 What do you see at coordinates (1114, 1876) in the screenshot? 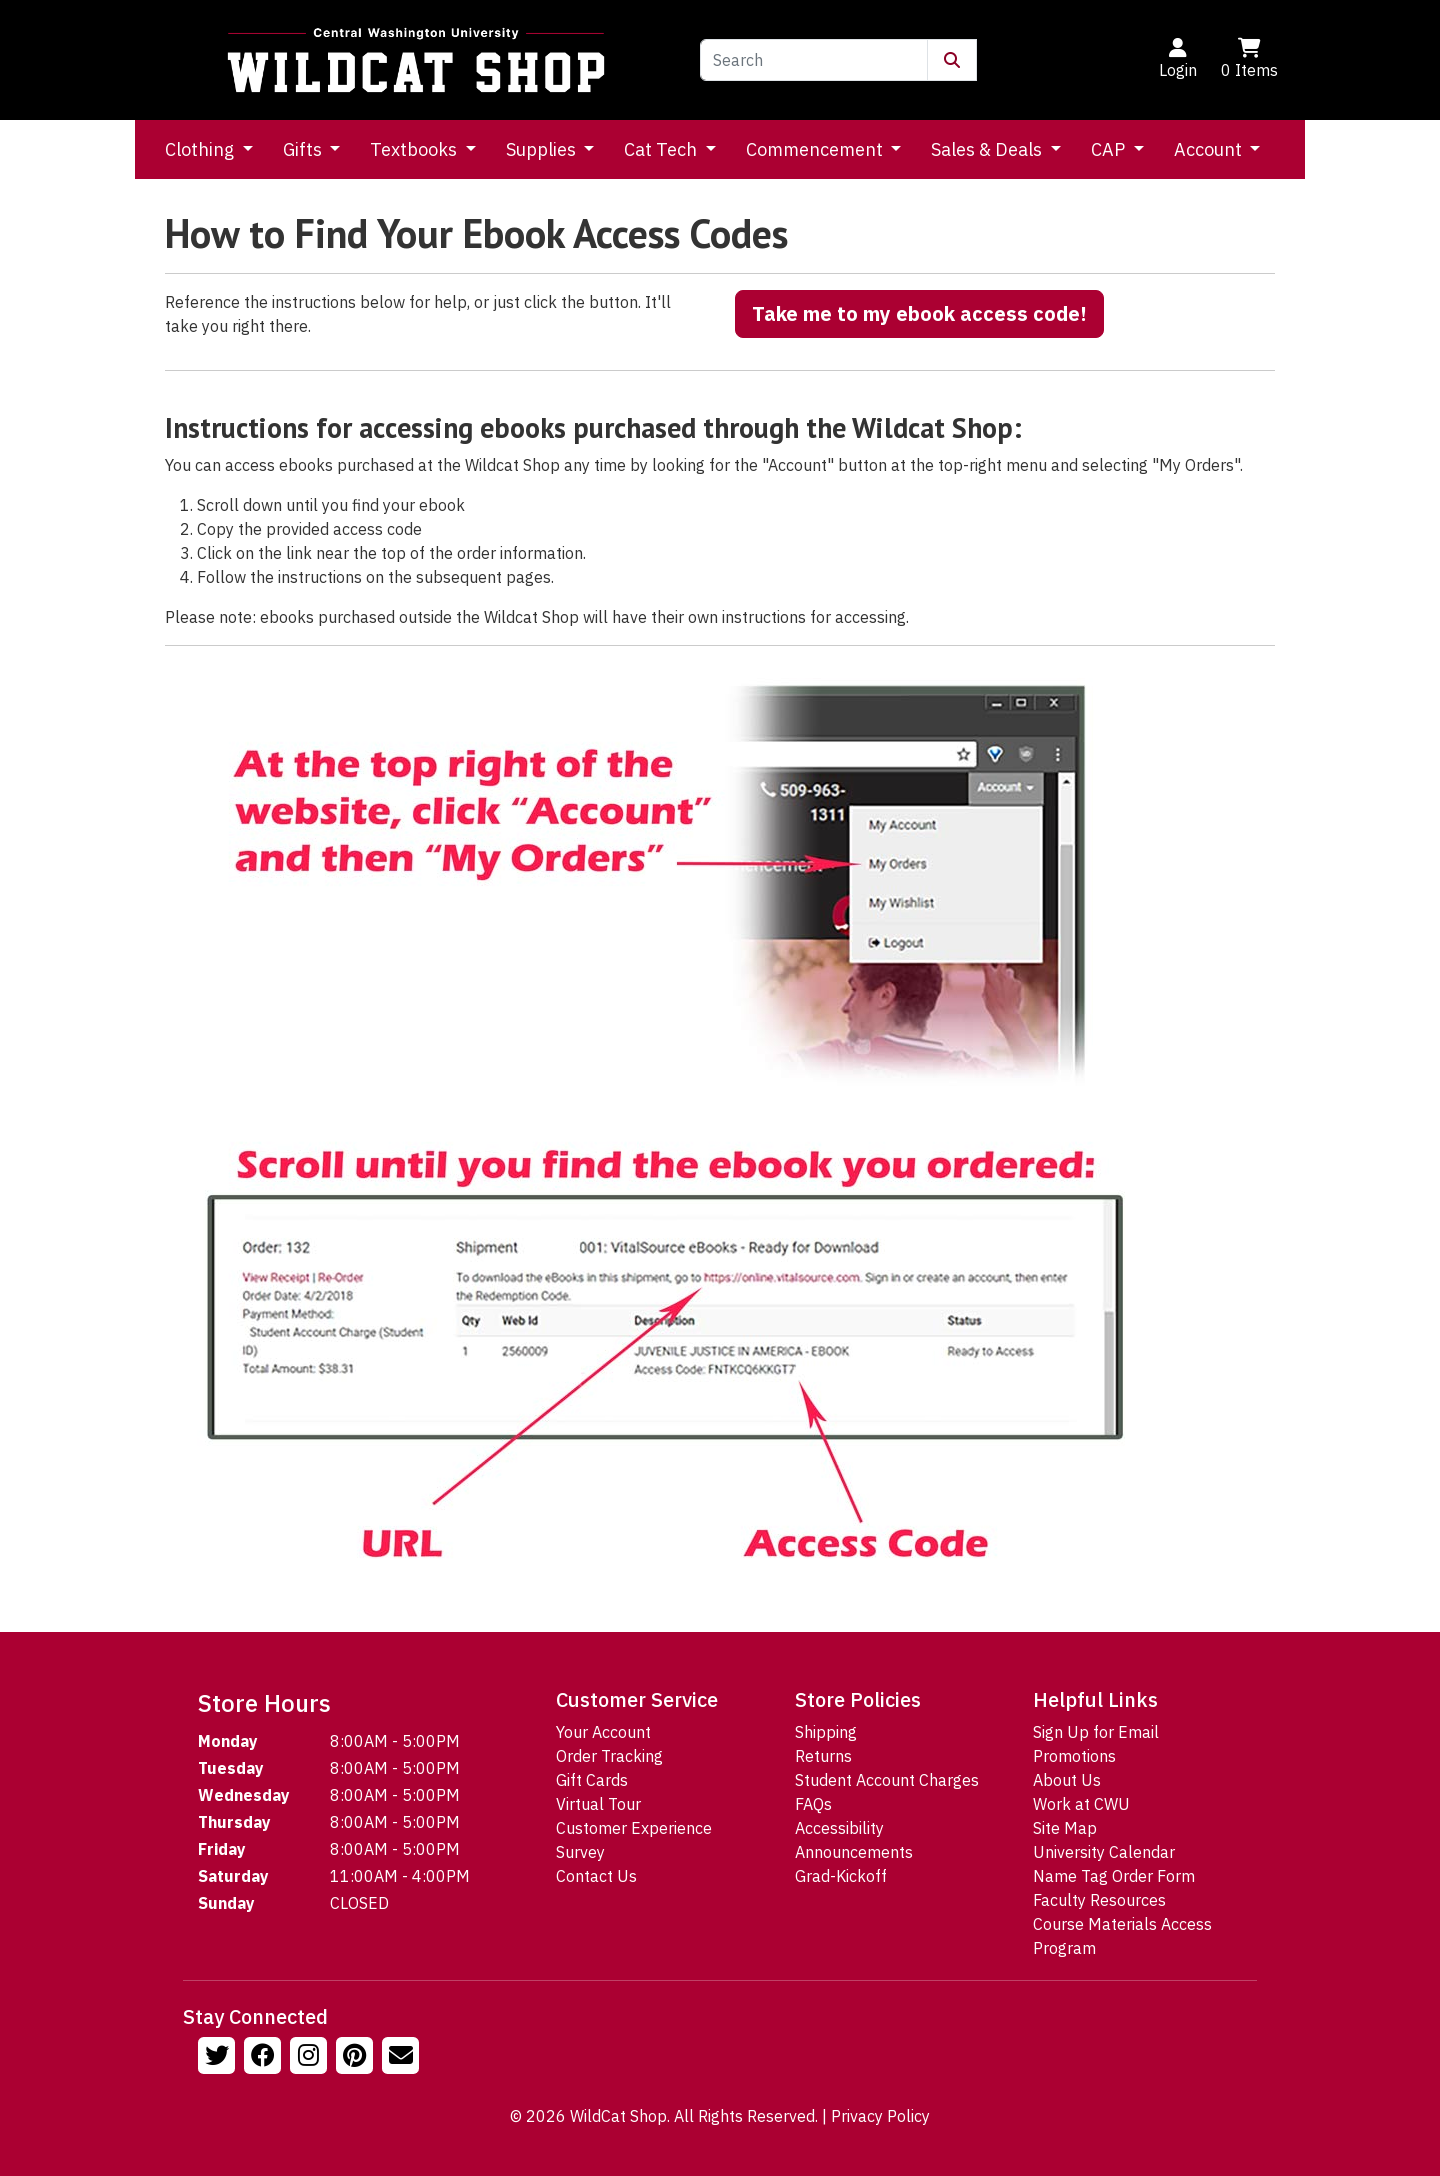
I see `Name Tag Order Form` at bounding box center [1114, 1876].